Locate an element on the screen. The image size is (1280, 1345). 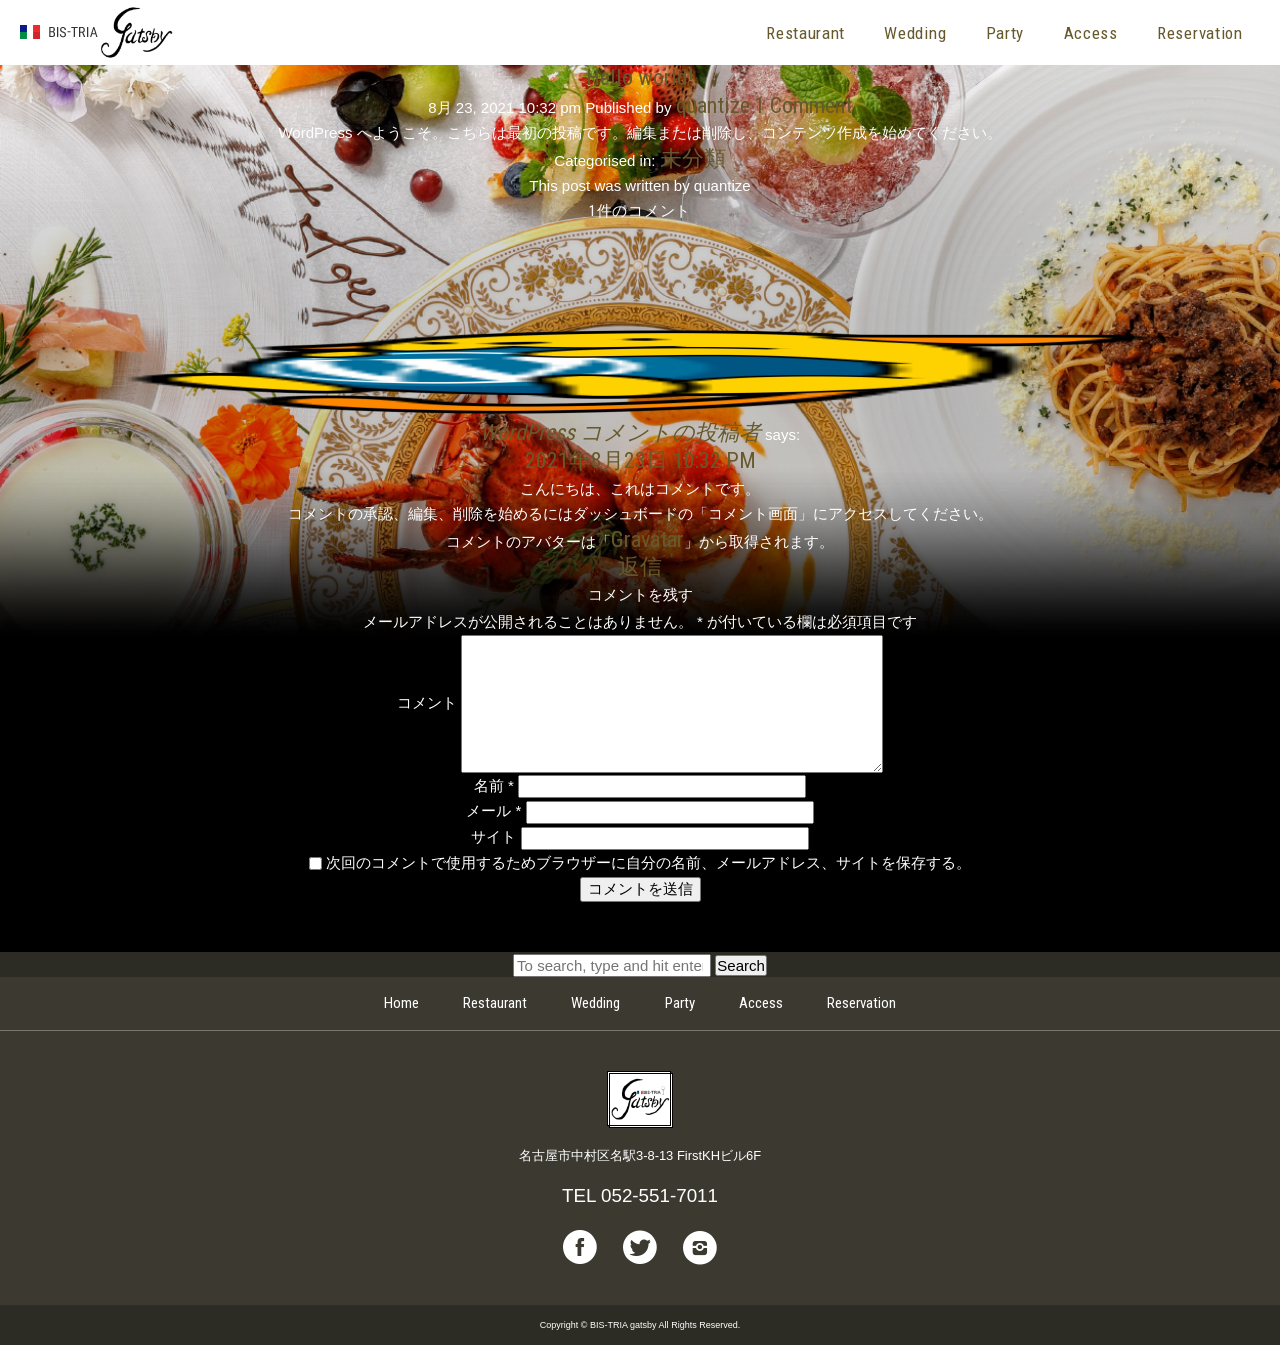
サイト is located at coordinates (493, 836).